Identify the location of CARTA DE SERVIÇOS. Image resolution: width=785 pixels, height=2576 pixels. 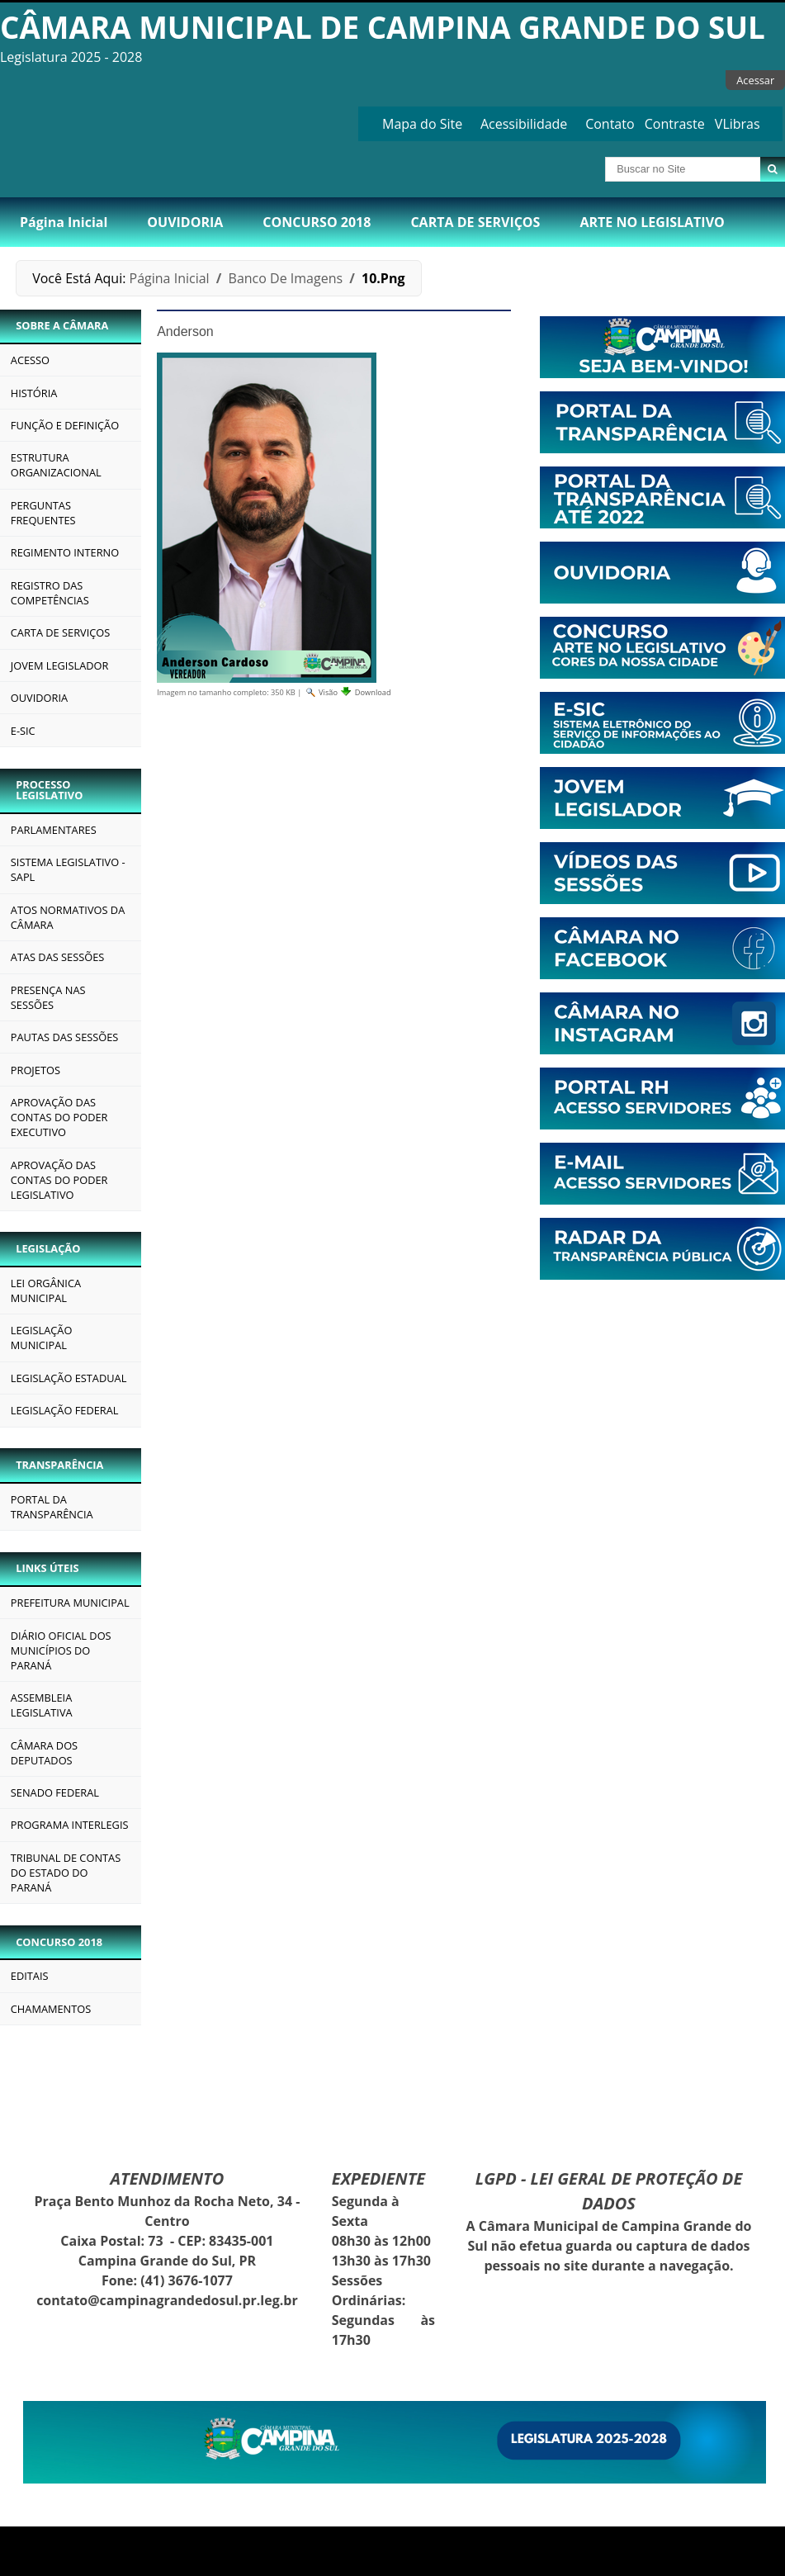
(475, 222).